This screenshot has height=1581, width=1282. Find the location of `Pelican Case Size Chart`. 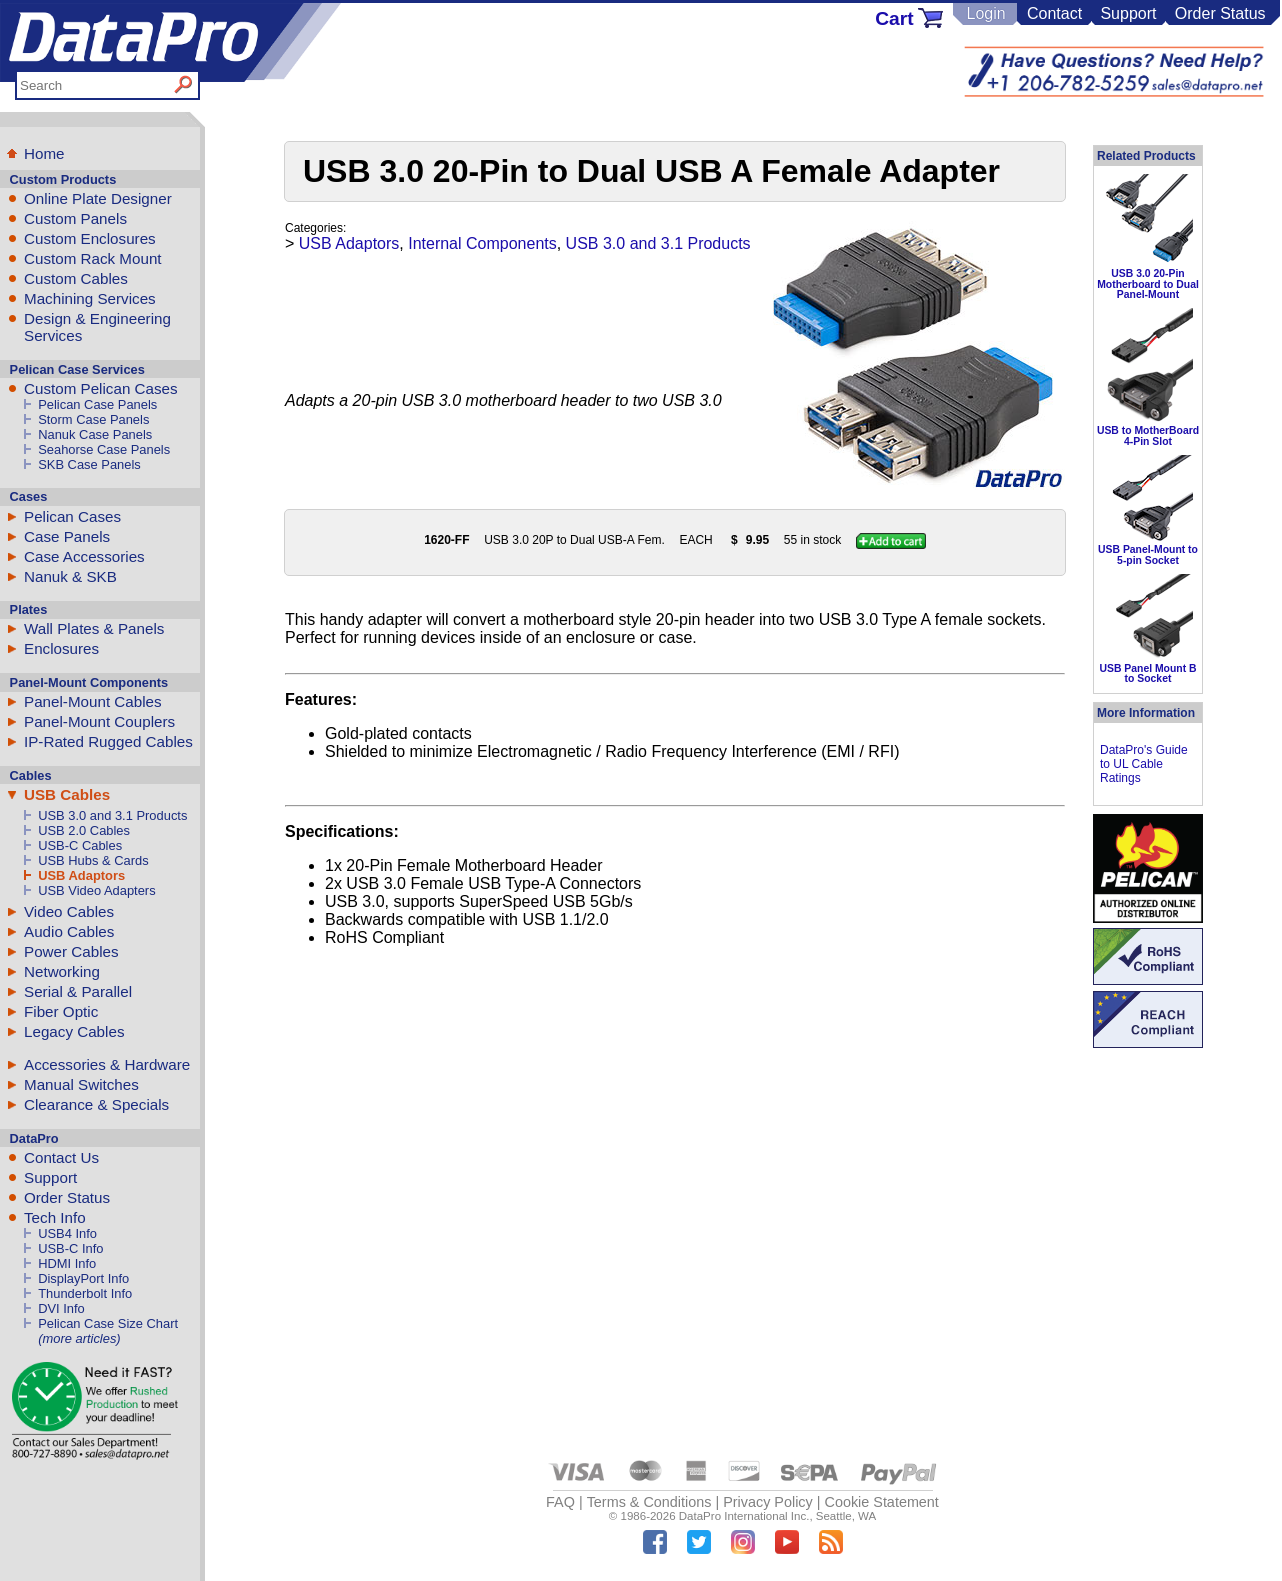

Pelican Case Size Chart is located at coordinates (108, 1323).